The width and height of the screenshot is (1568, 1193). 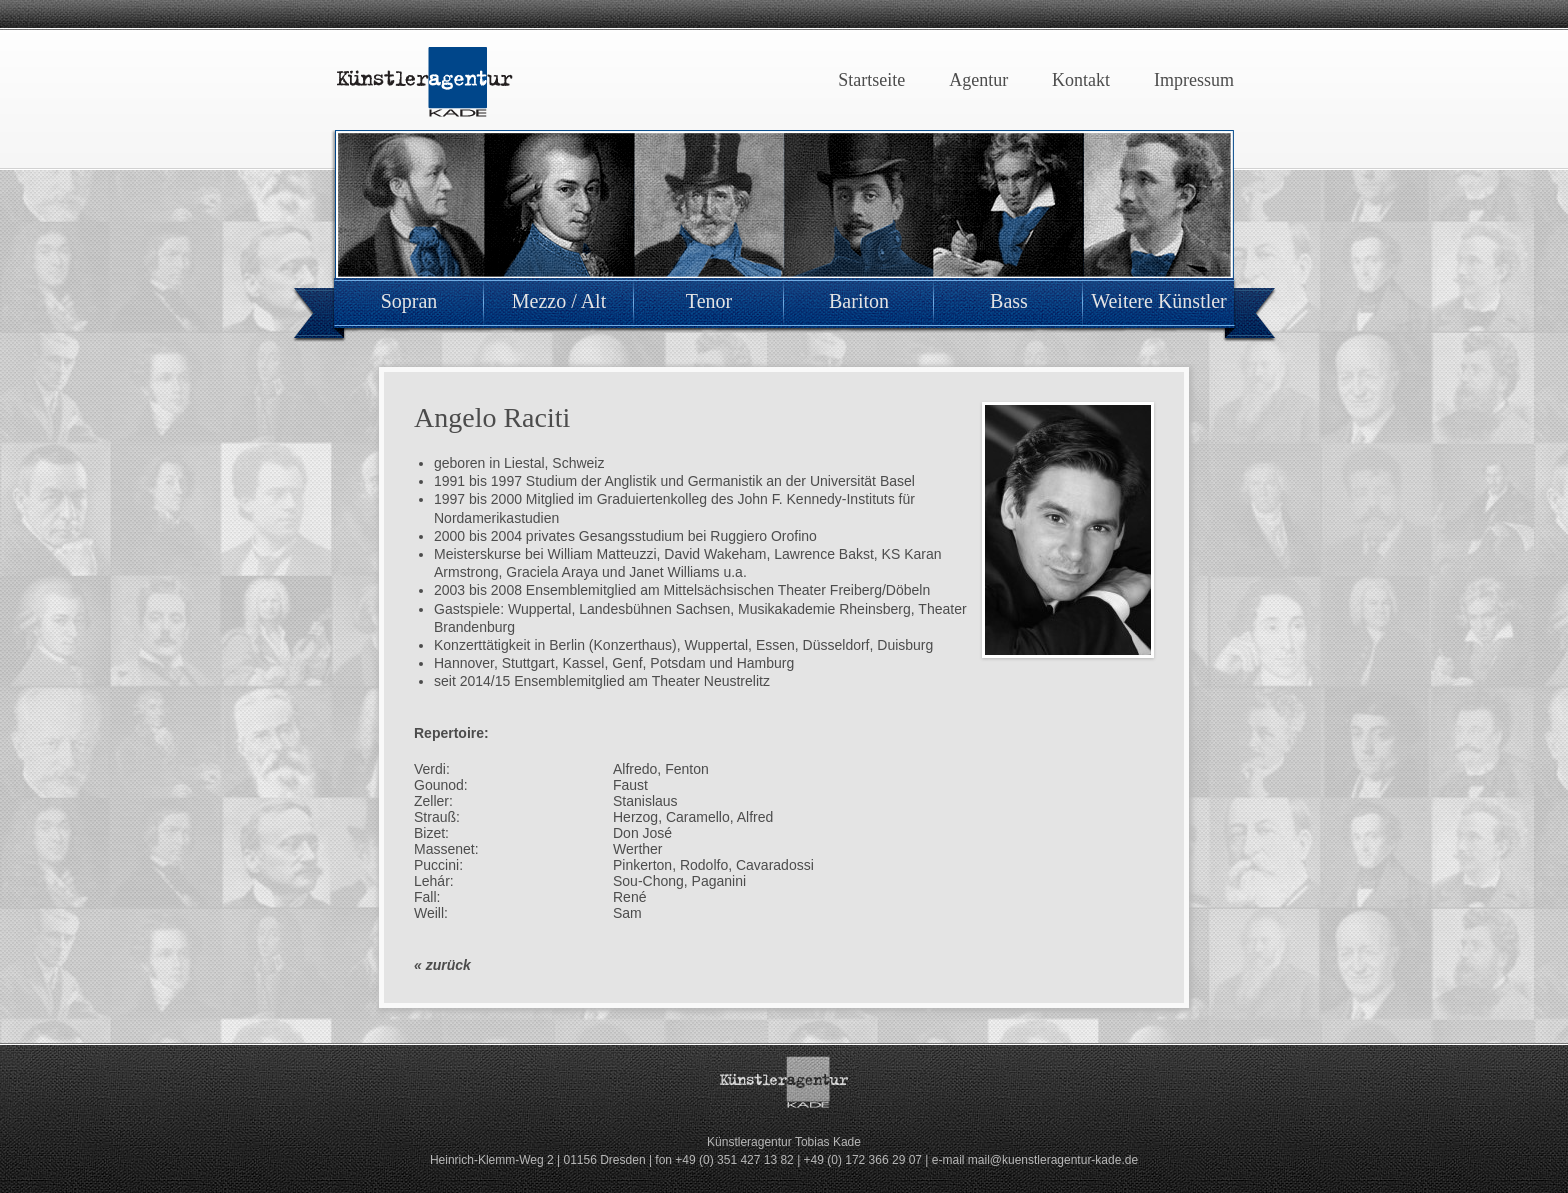 What do you see at coordinates (1159, 301) in the screenshot?
I see `Weitere Künstler` at bounding box center [1159, 301].